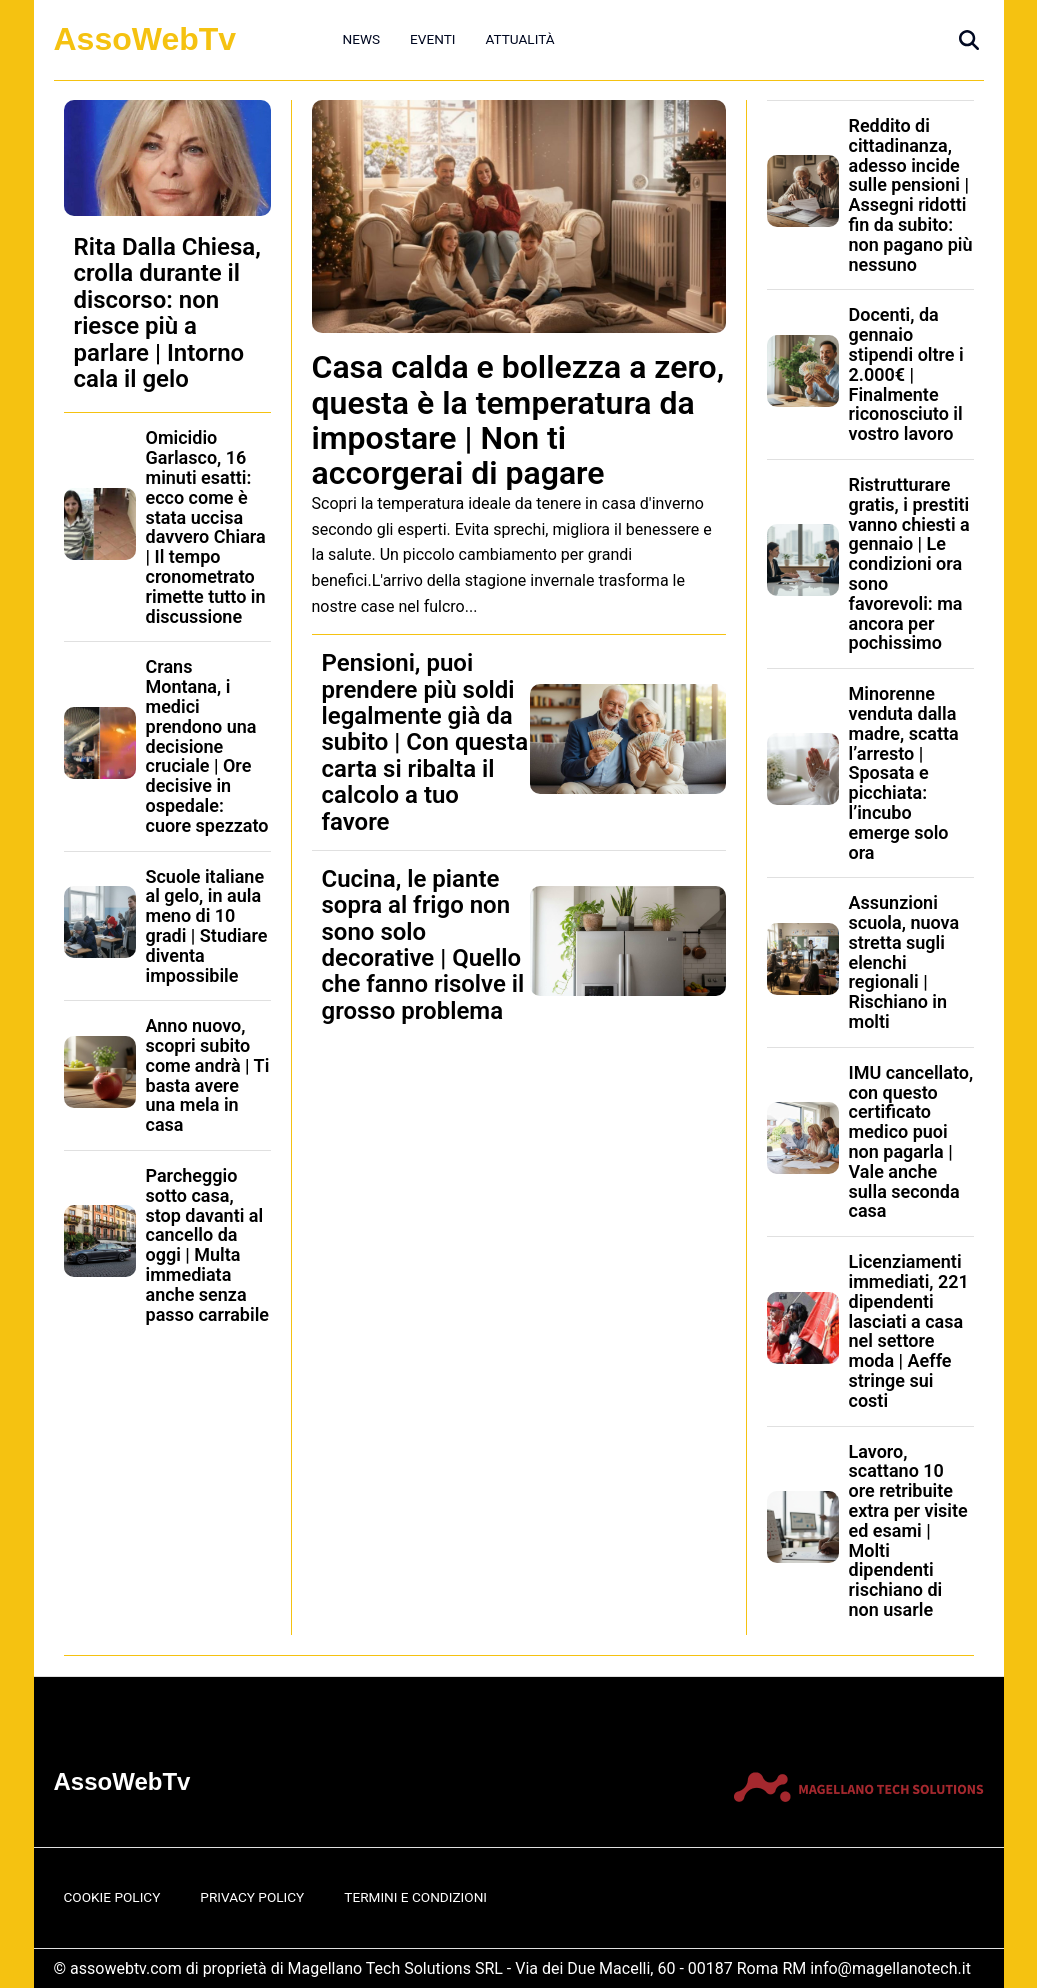 This screenshot has height=1988, width=1037. What do you see at coordinates (904, 772) in the screenshot?
I see `Minorenne venduta dalla madre, scatta l’arresto | Sposata e picchiata: l’incubo emerge solo ora` at bounding box center [904, 772].